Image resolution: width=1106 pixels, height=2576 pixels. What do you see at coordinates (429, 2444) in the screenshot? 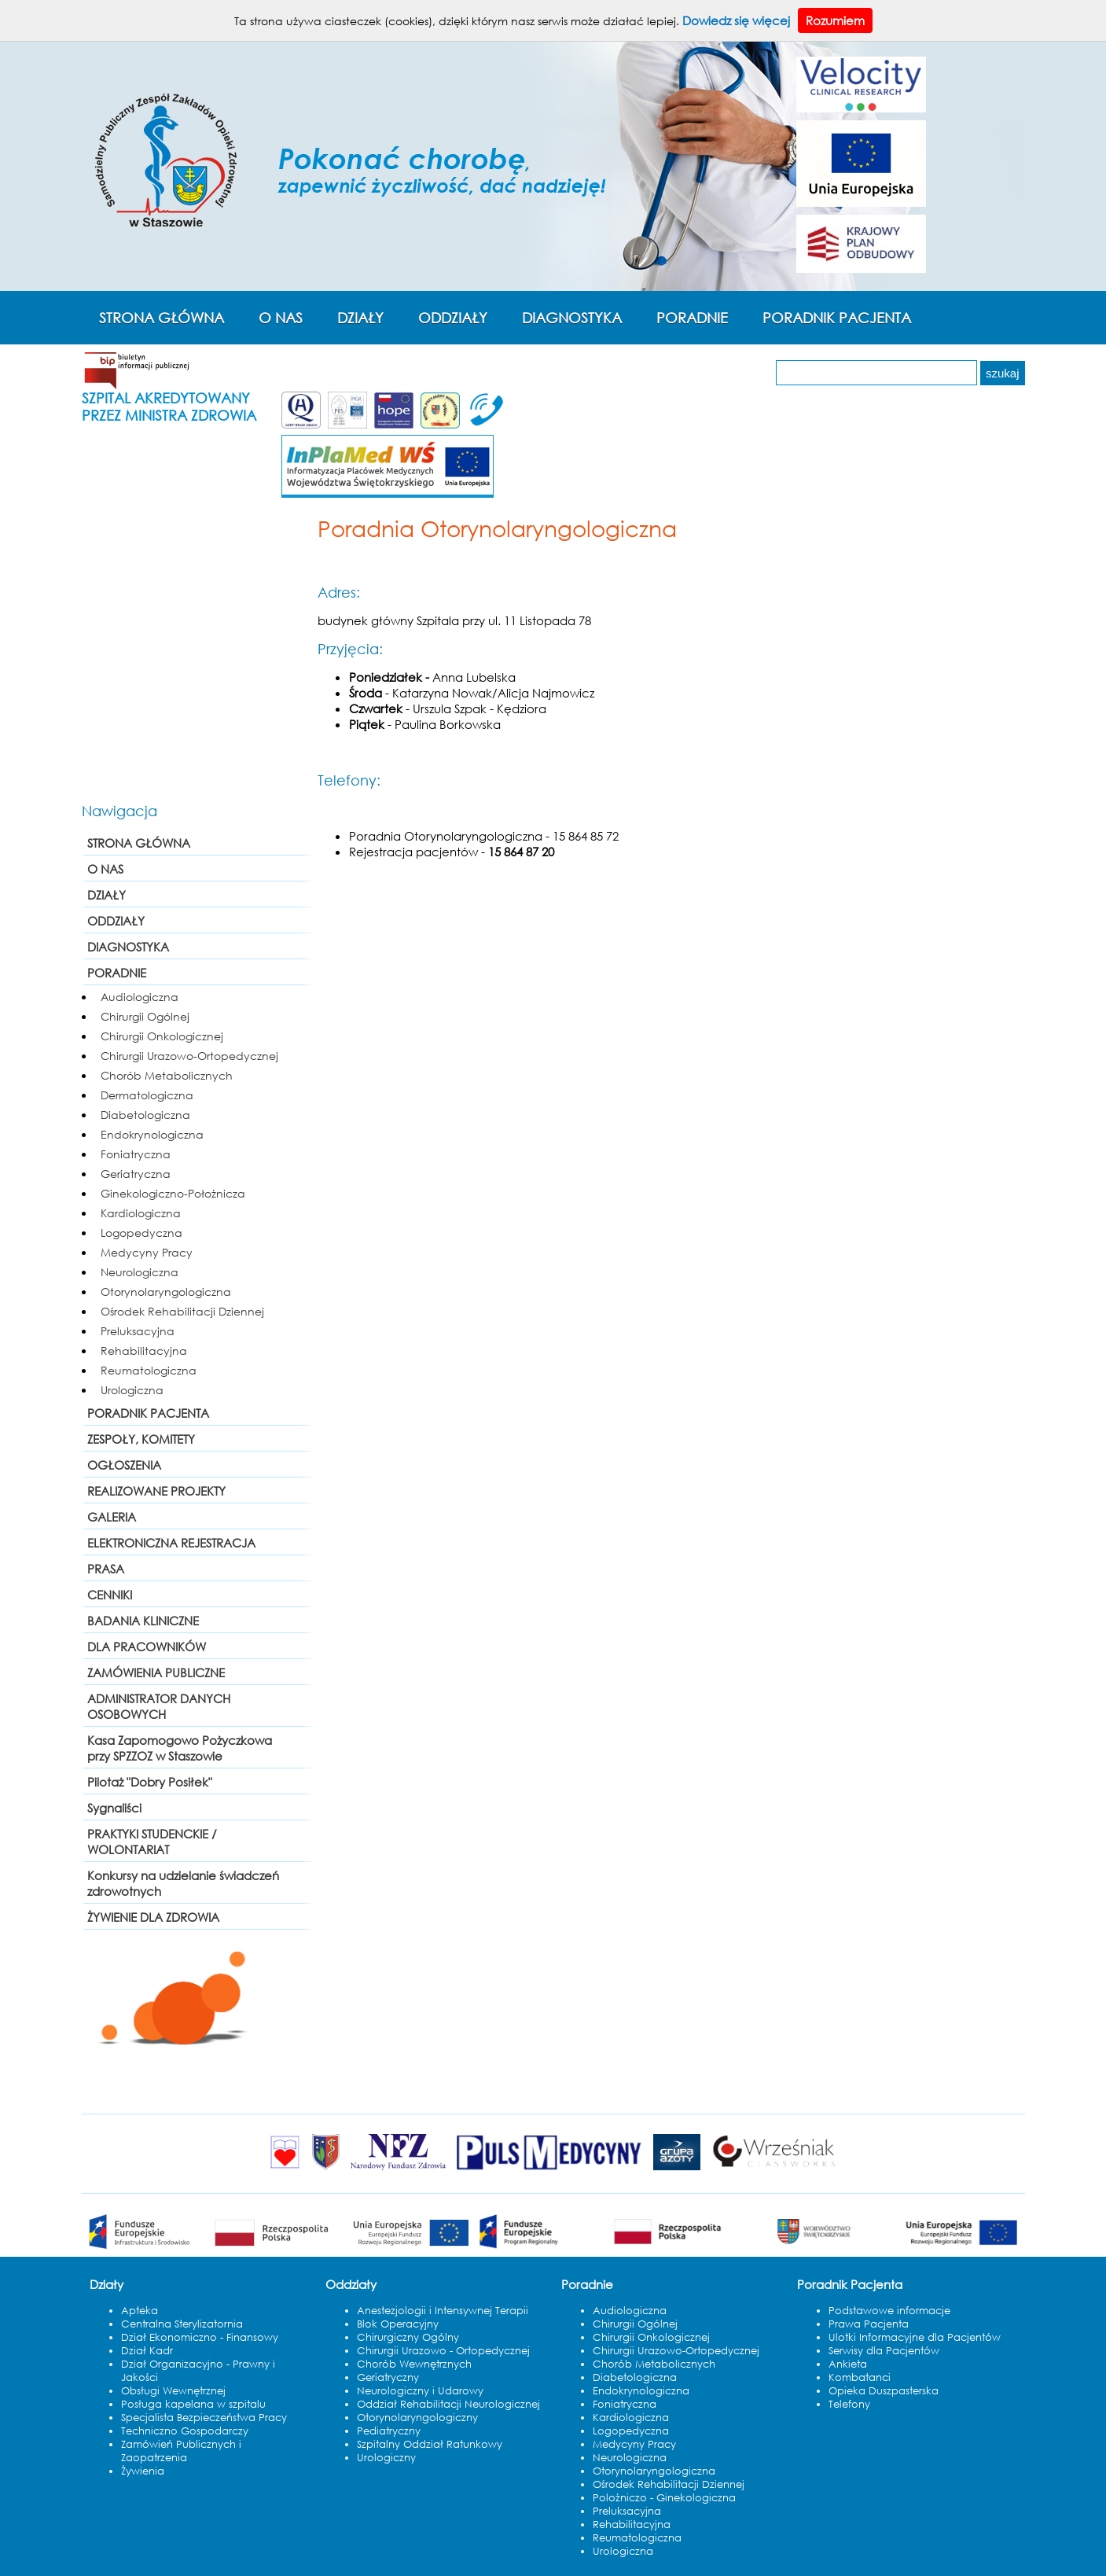
I see `Szpitalny Oddział Ratunkowy` at bounding box center [429, 2444].